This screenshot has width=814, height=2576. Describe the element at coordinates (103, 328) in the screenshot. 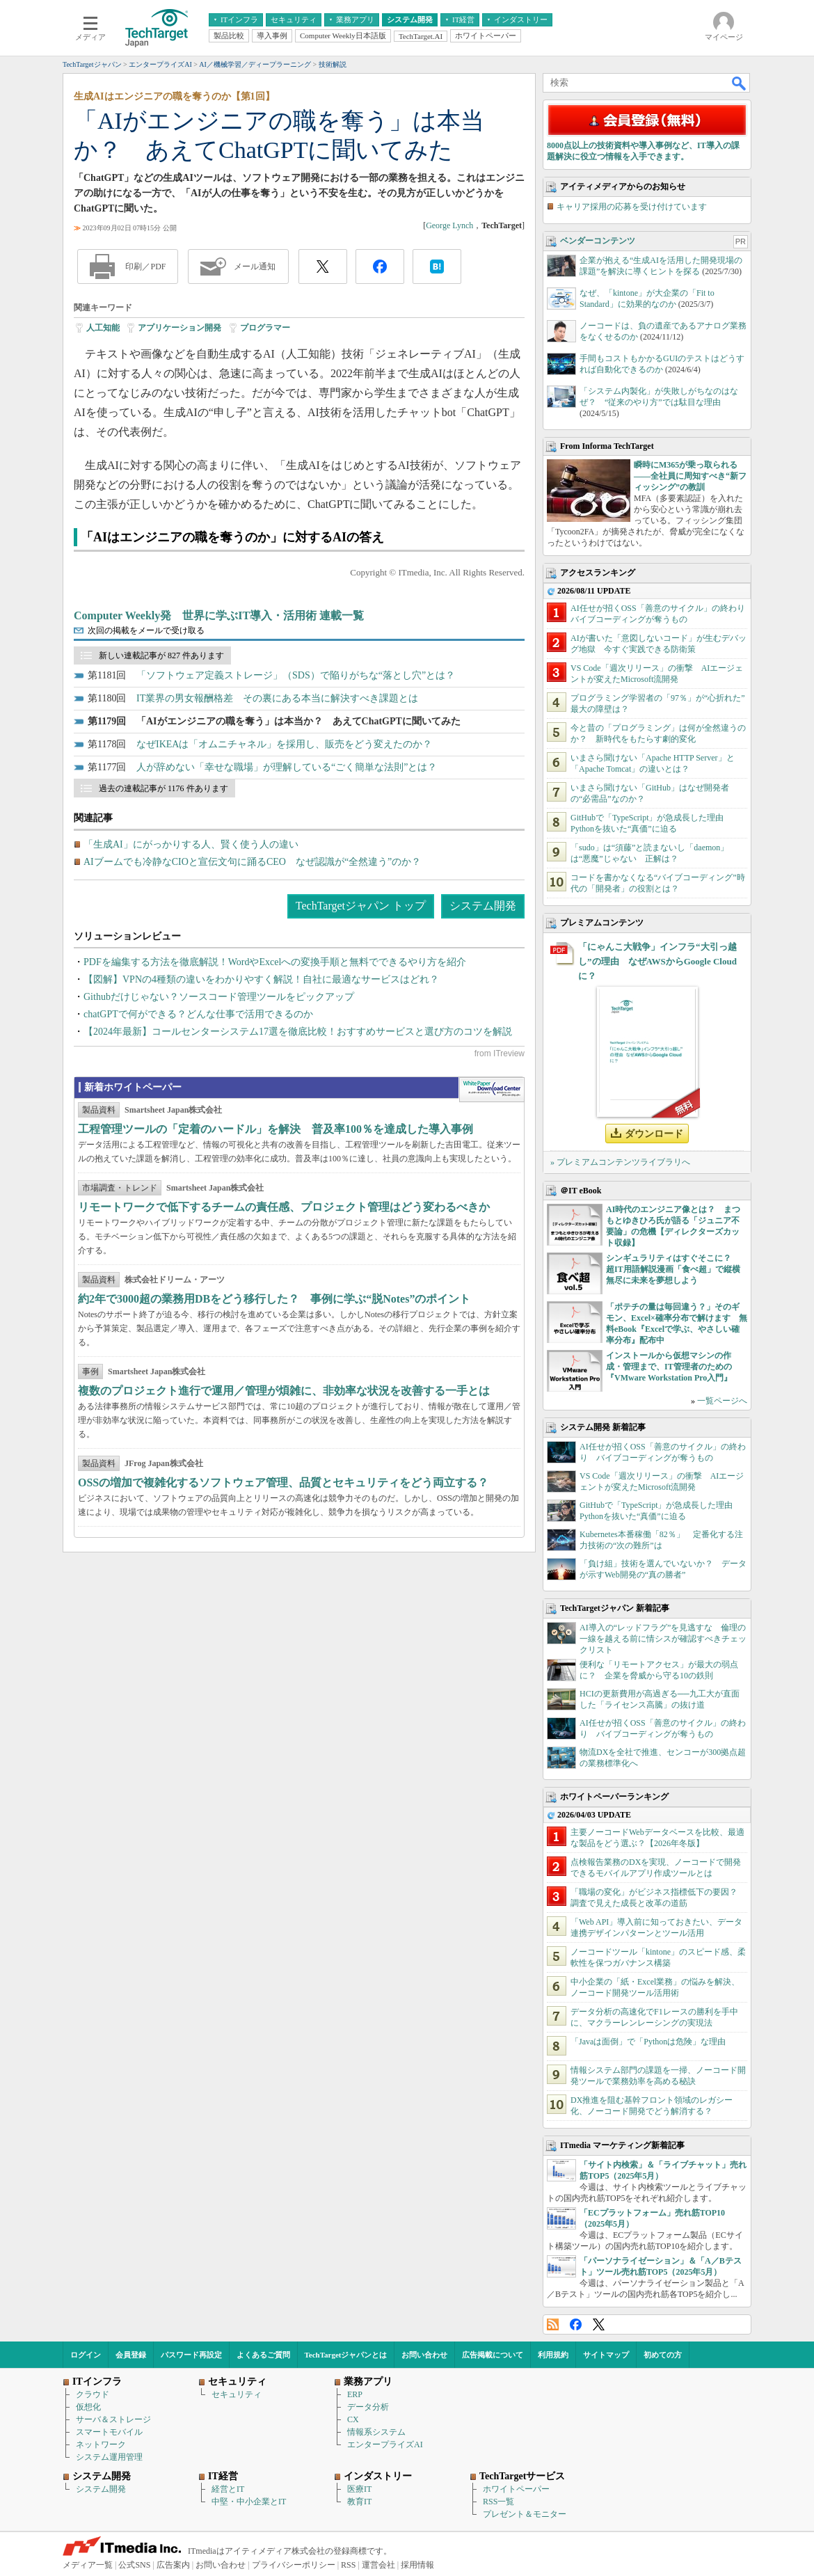

I see `人工知能` at that location.